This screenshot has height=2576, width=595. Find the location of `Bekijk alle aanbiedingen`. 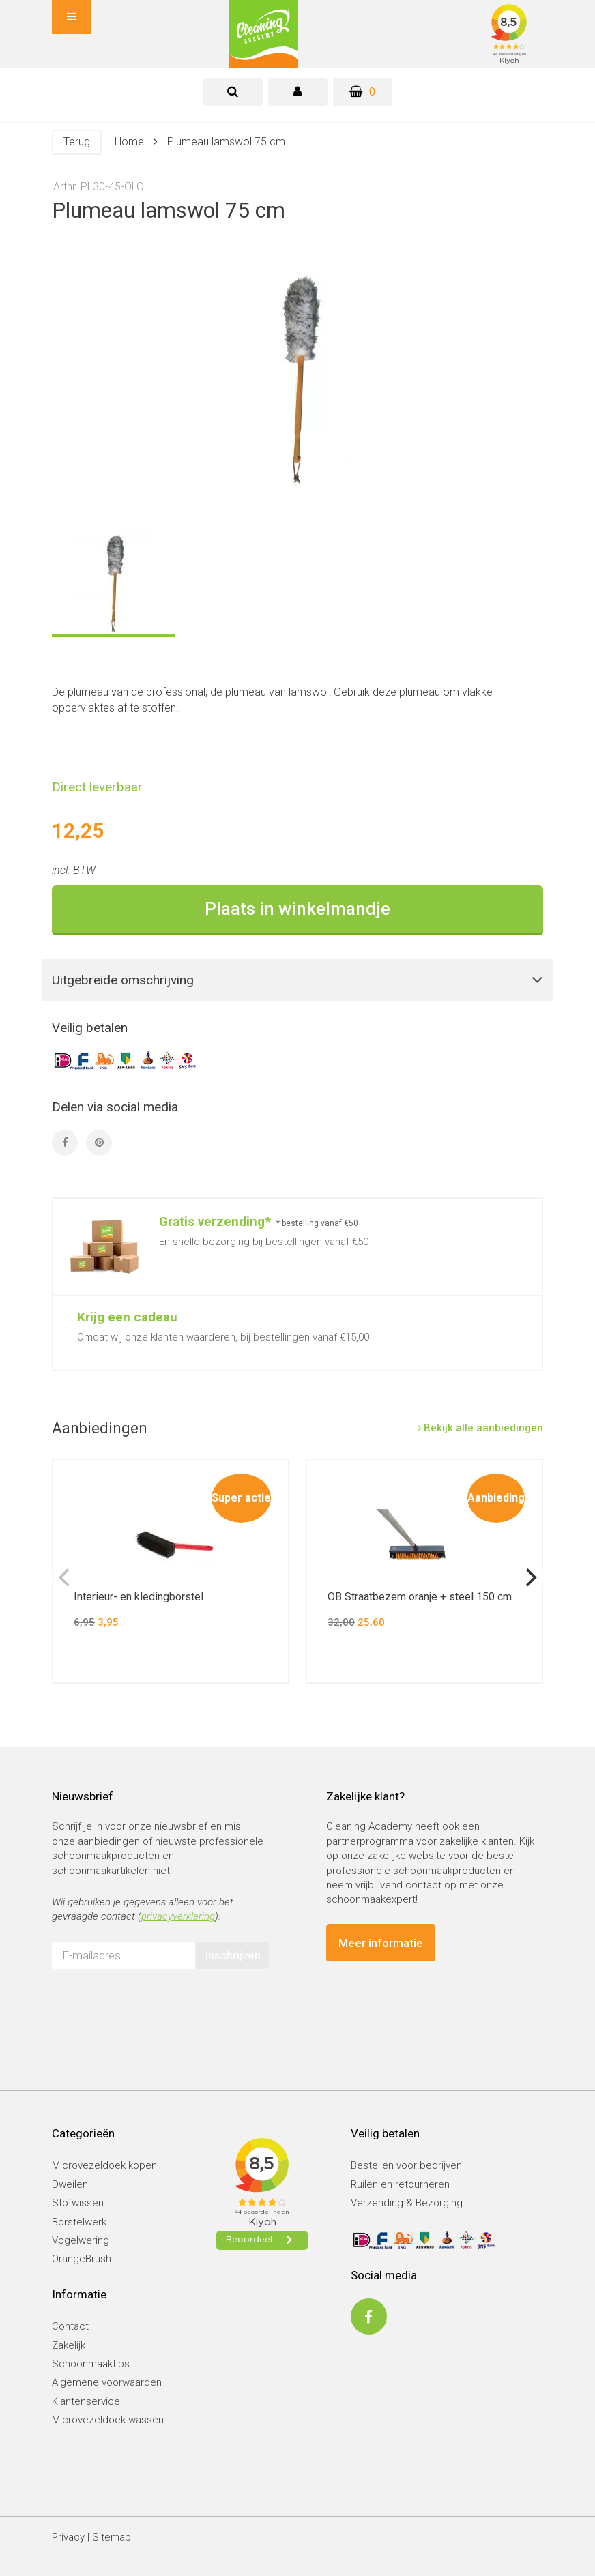

Bekijk alle aanbiedingen is located at coordinates (480, 1428).